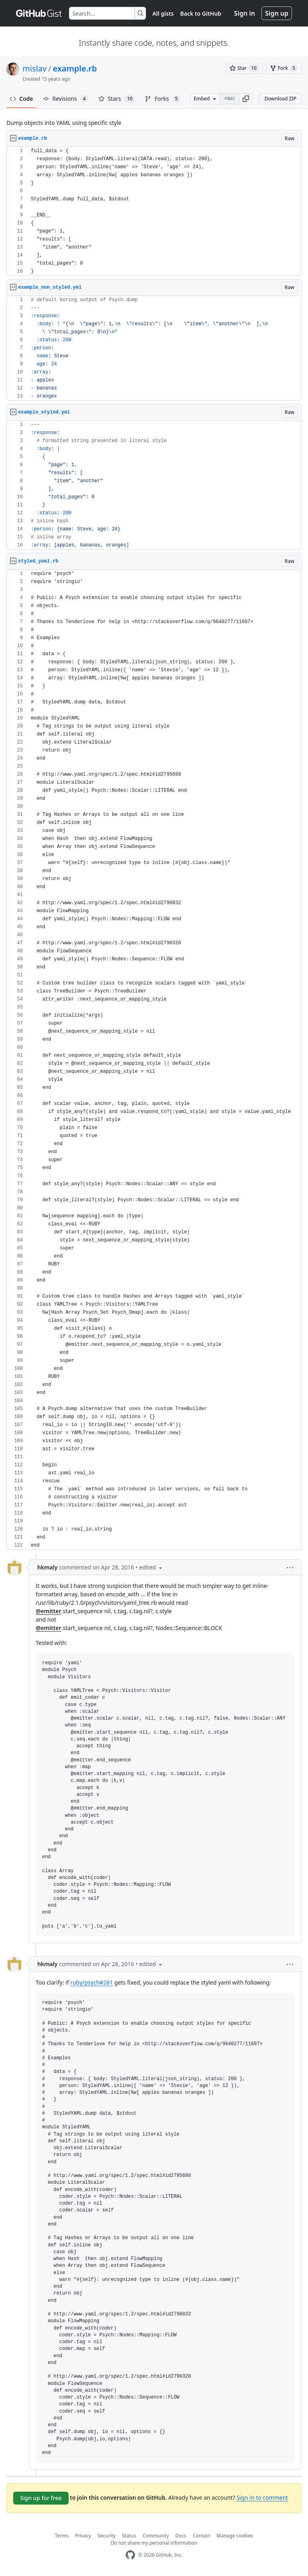 This screenshot has height=2576, width=308. I want to click on hkmaly, so click(47, 1567).